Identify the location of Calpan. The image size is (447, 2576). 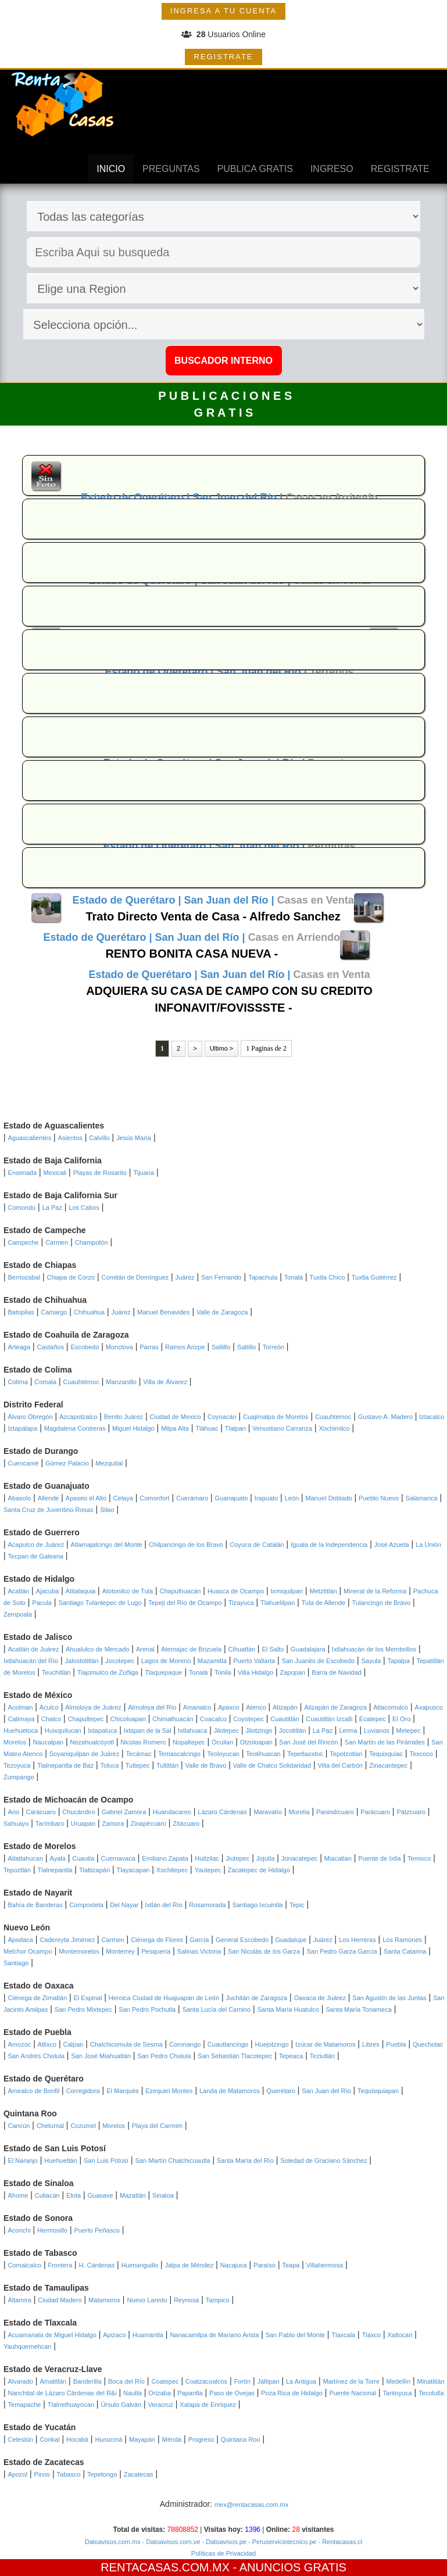
(73, 2044).